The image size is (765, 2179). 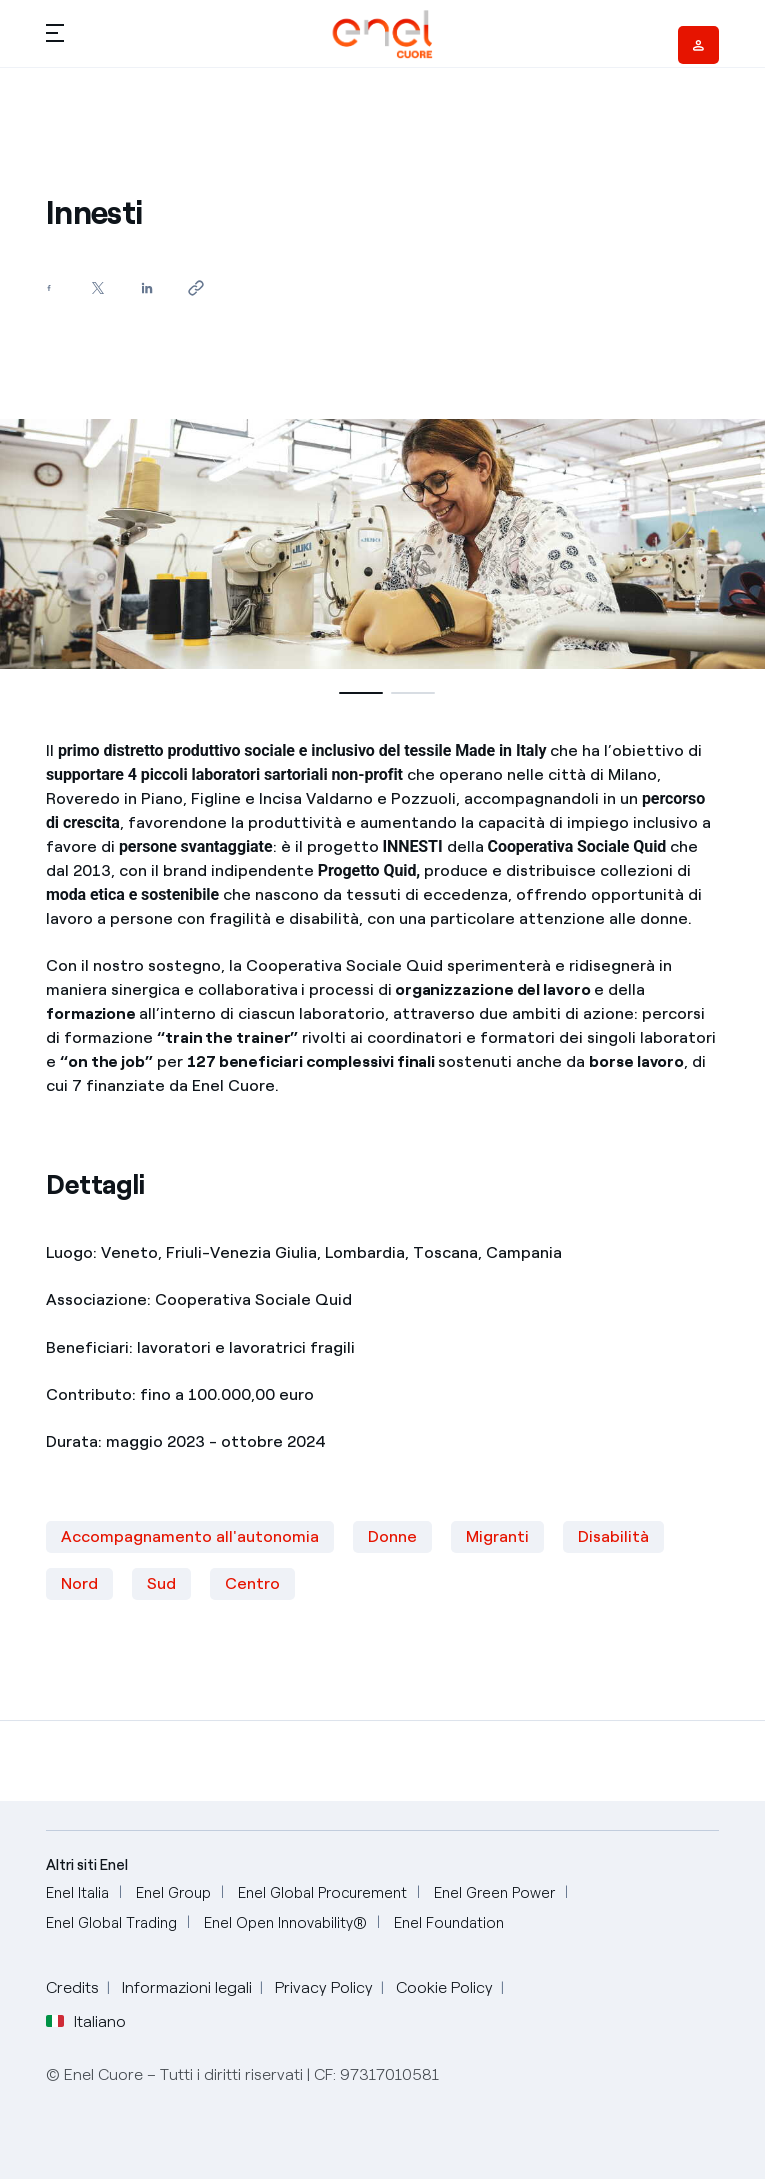 I want to click on [Enel Open Innovability®], so click(x=285, y=1923).